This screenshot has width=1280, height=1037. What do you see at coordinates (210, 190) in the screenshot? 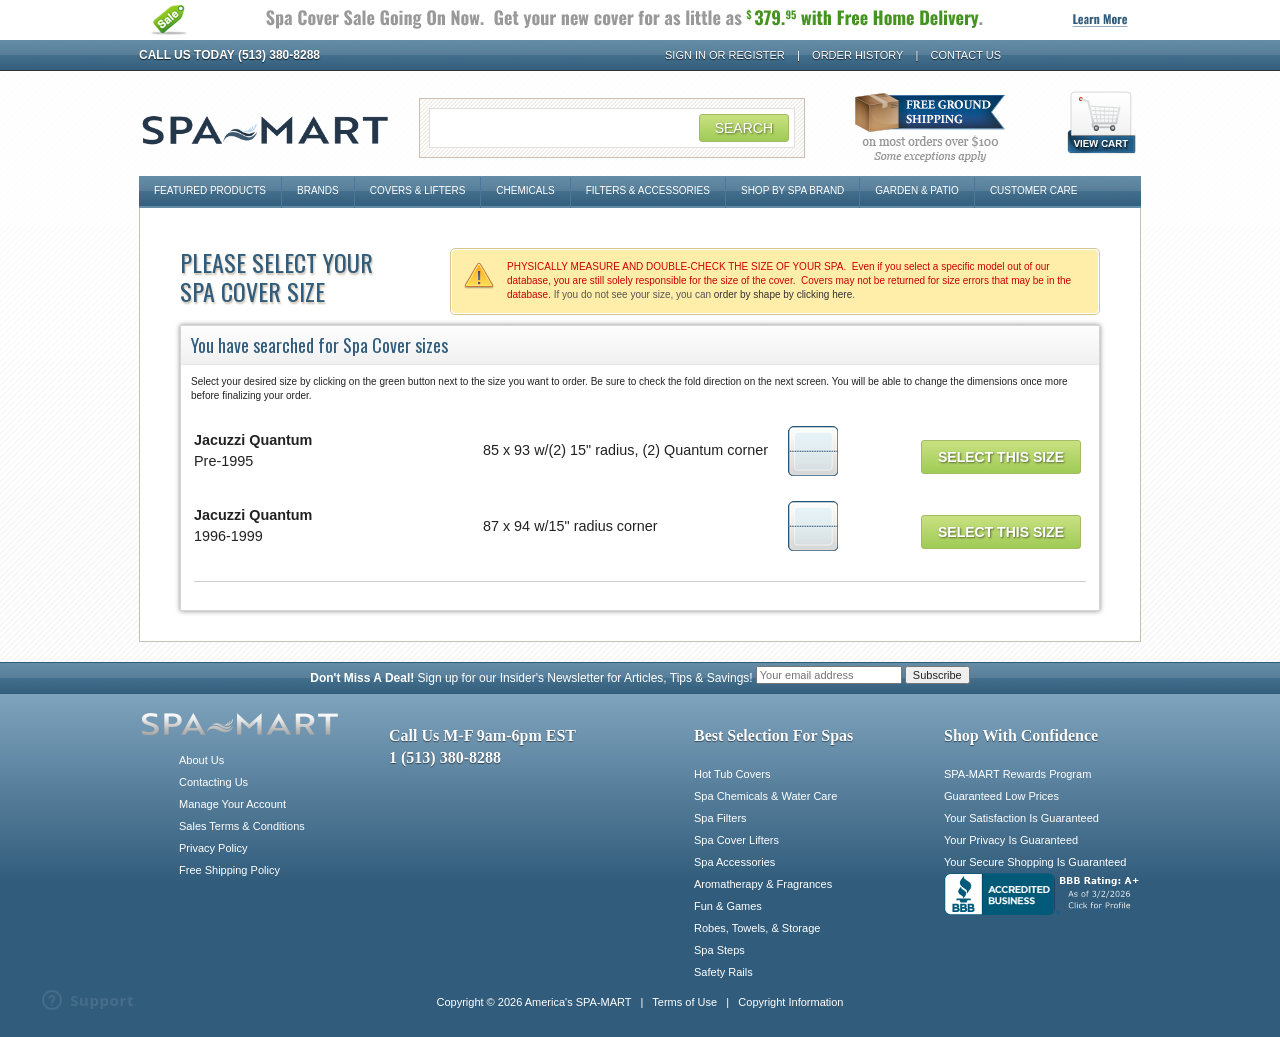
I see `Featured Products` at bounding box center [210, 190].